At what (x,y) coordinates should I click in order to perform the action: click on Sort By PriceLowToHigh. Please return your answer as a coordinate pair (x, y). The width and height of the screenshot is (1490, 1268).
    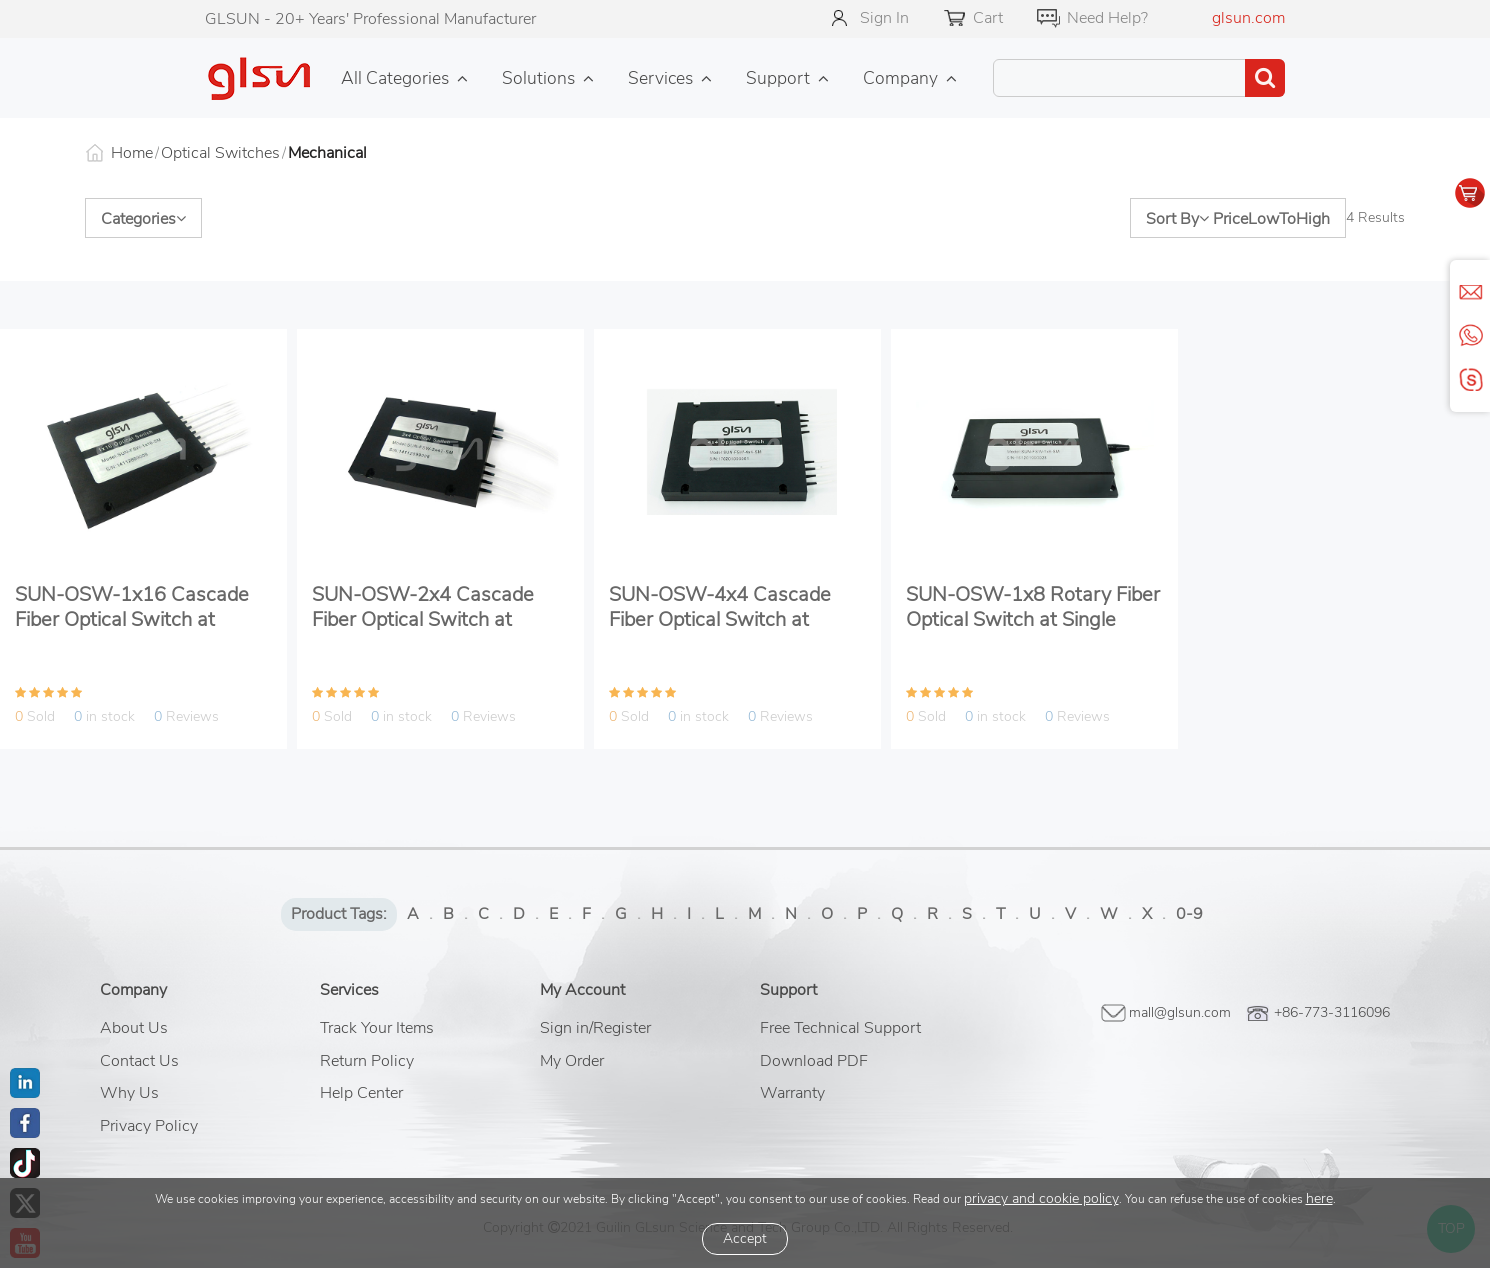
    Looking at the image, I should click on (1238, 219).